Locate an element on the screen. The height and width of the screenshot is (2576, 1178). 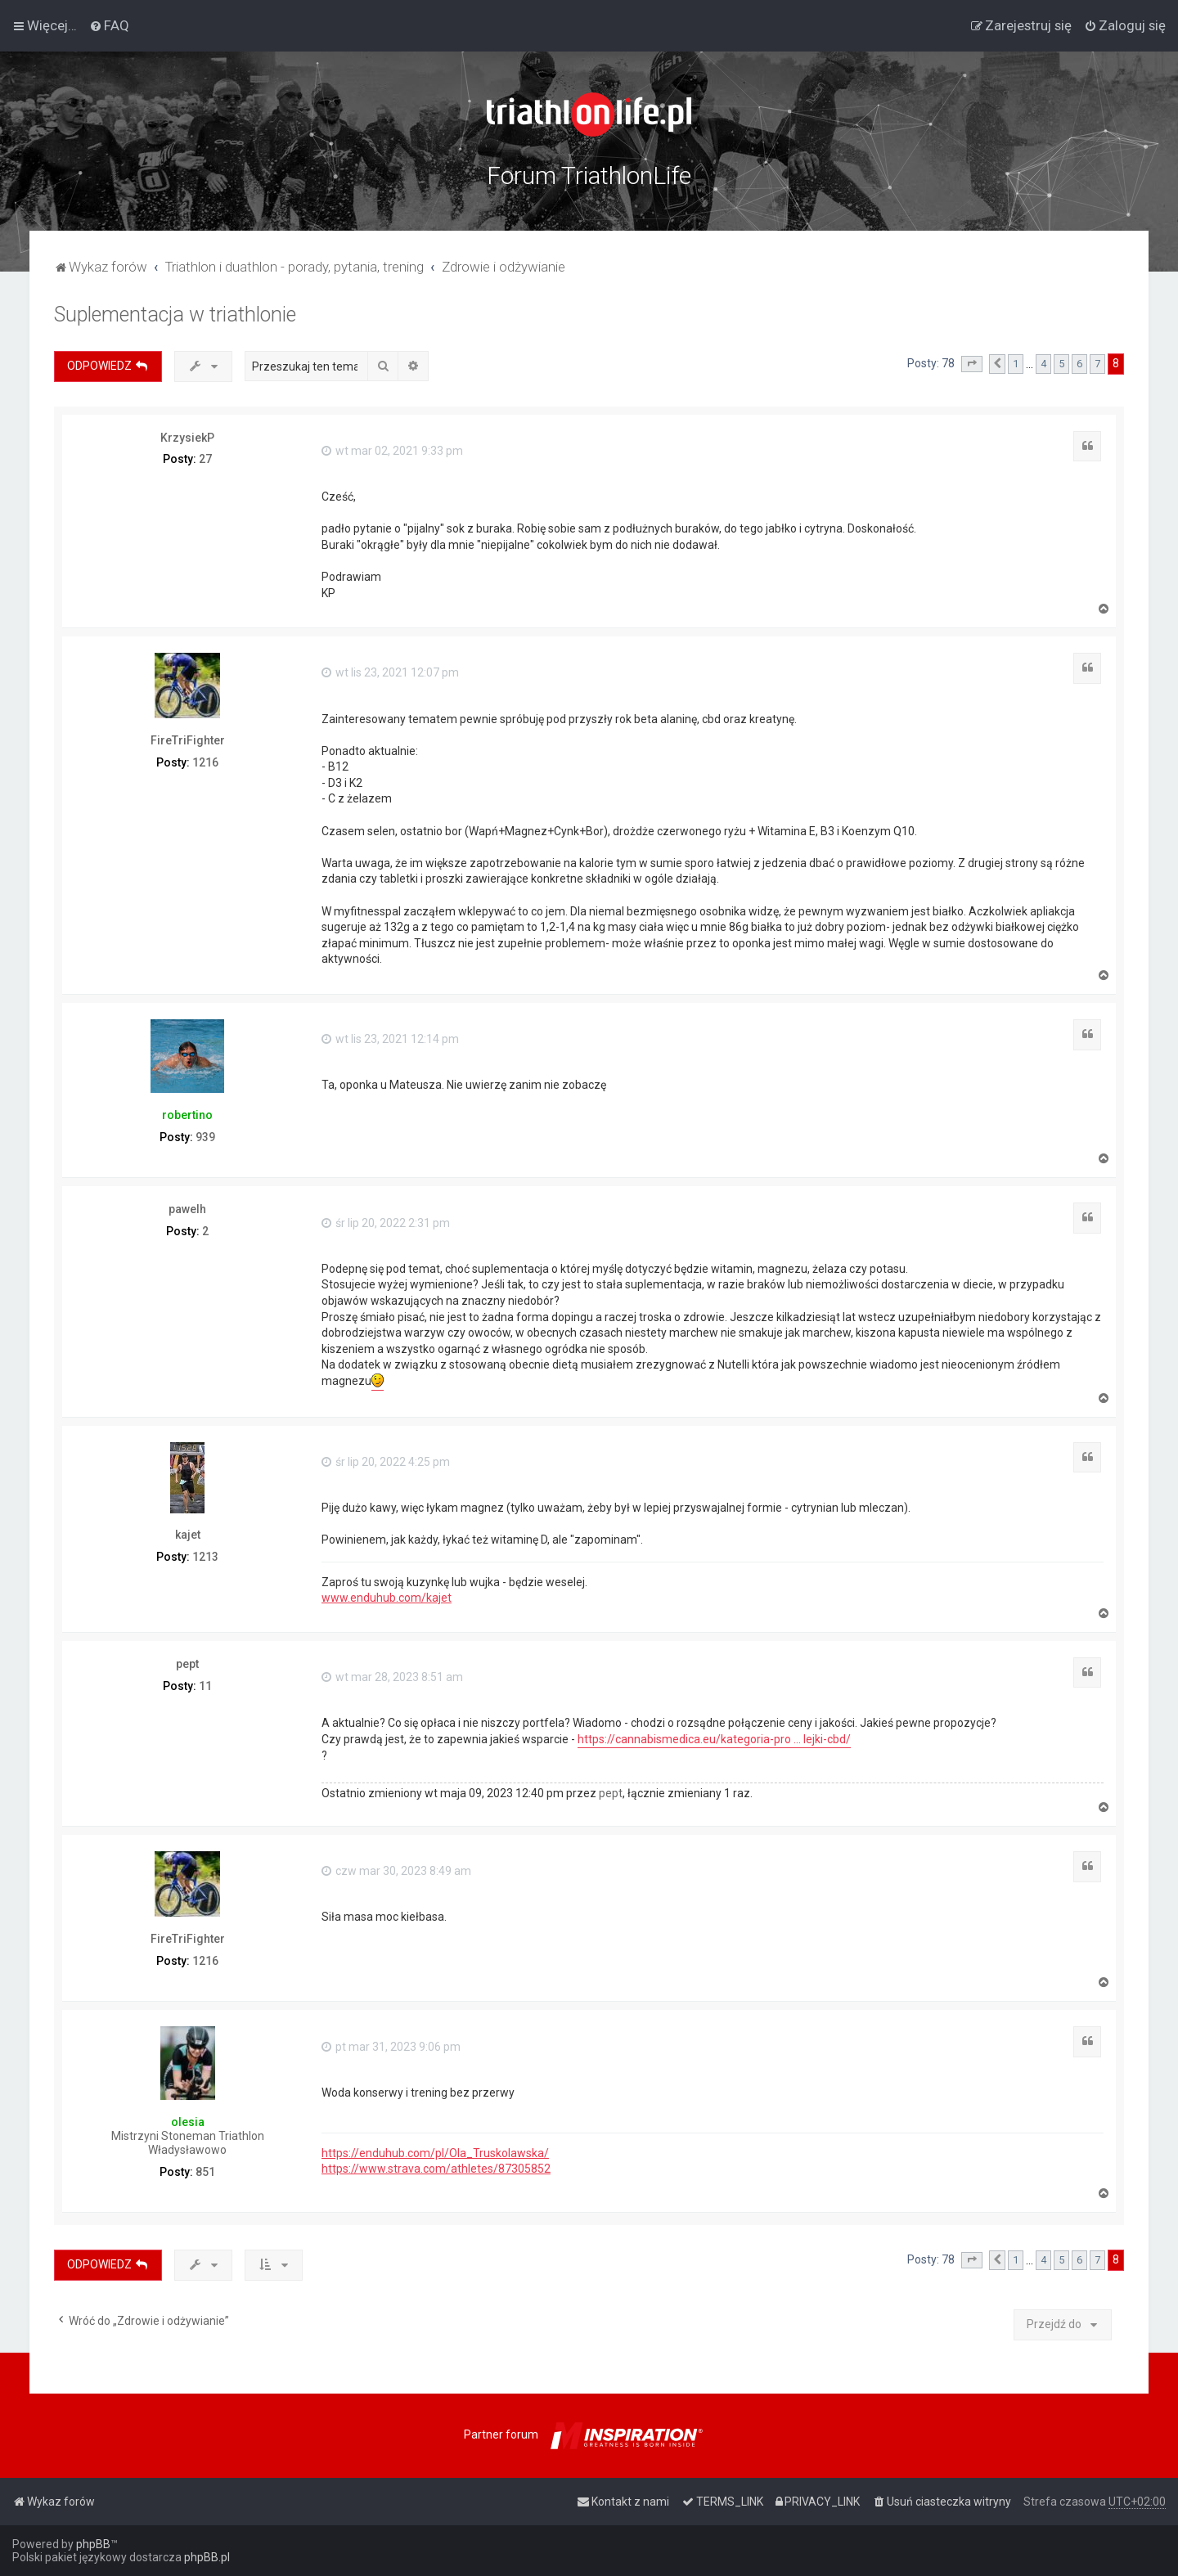
wt lis 23, 2021 12:14 pm is located at coordinates (390, 1038).